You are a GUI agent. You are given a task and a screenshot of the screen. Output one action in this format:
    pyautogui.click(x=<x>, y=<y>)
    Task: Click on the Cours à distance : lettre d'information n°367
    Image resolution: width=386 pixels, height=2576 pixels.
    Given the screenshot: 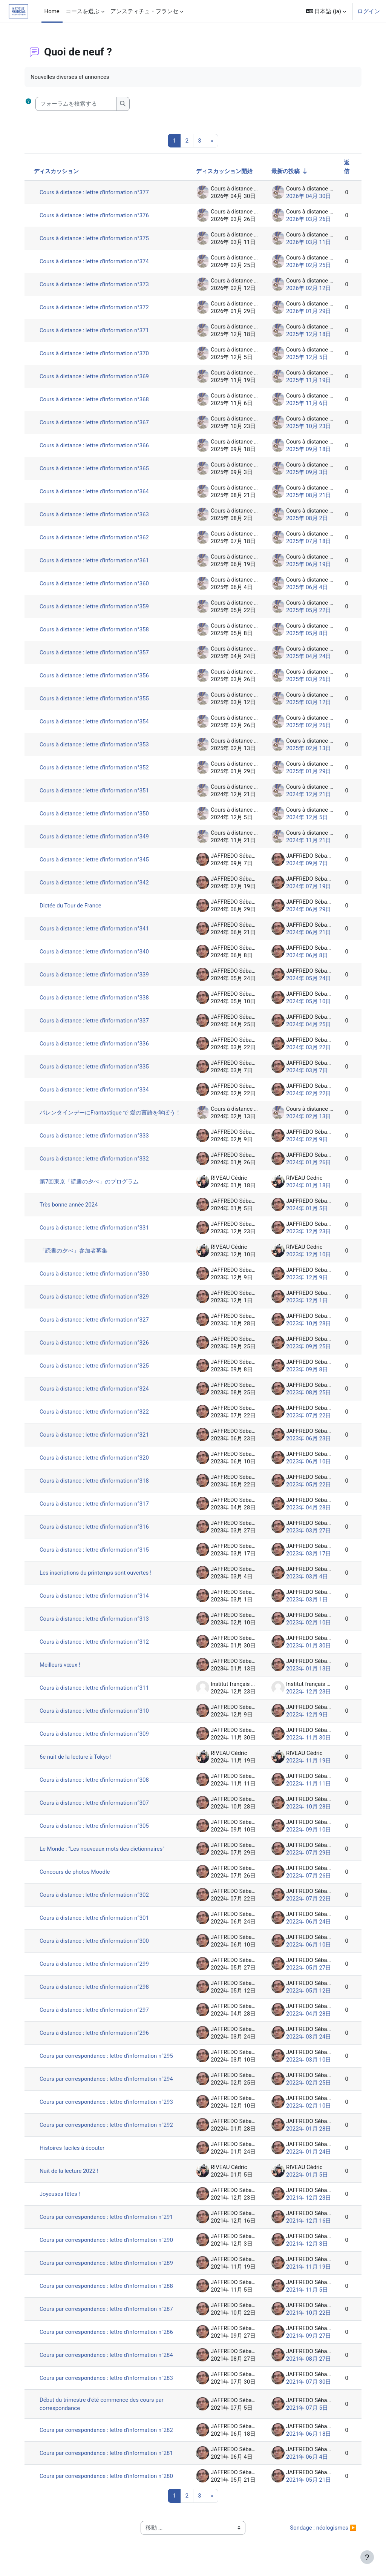 What is the action you would take?
    pyautogui.click(x=97, y=422)
    